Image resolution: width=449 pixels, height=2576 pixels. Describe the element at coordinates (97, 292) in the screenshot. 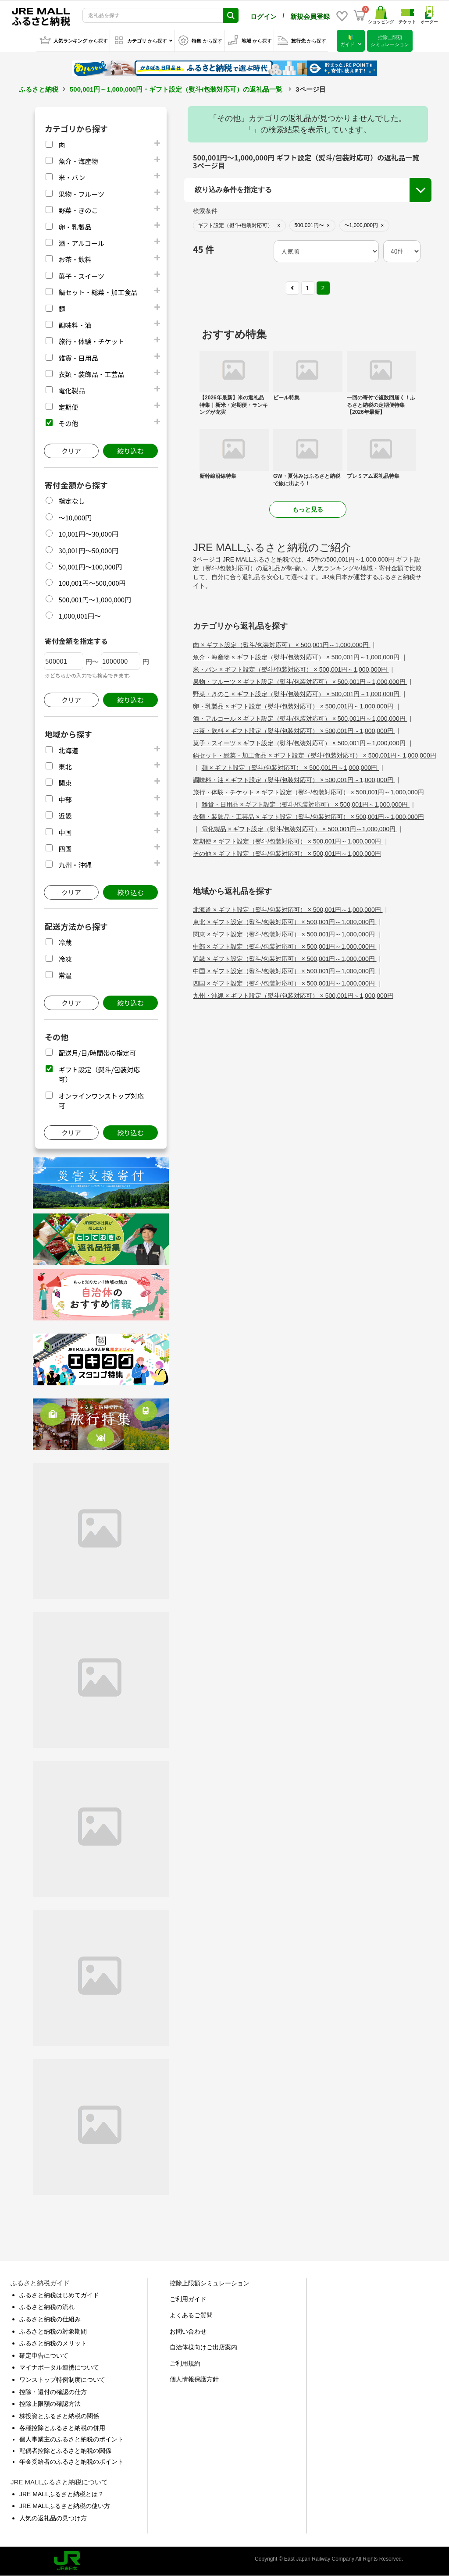

I see `鍋セット・総菜・加工食品` at that location.